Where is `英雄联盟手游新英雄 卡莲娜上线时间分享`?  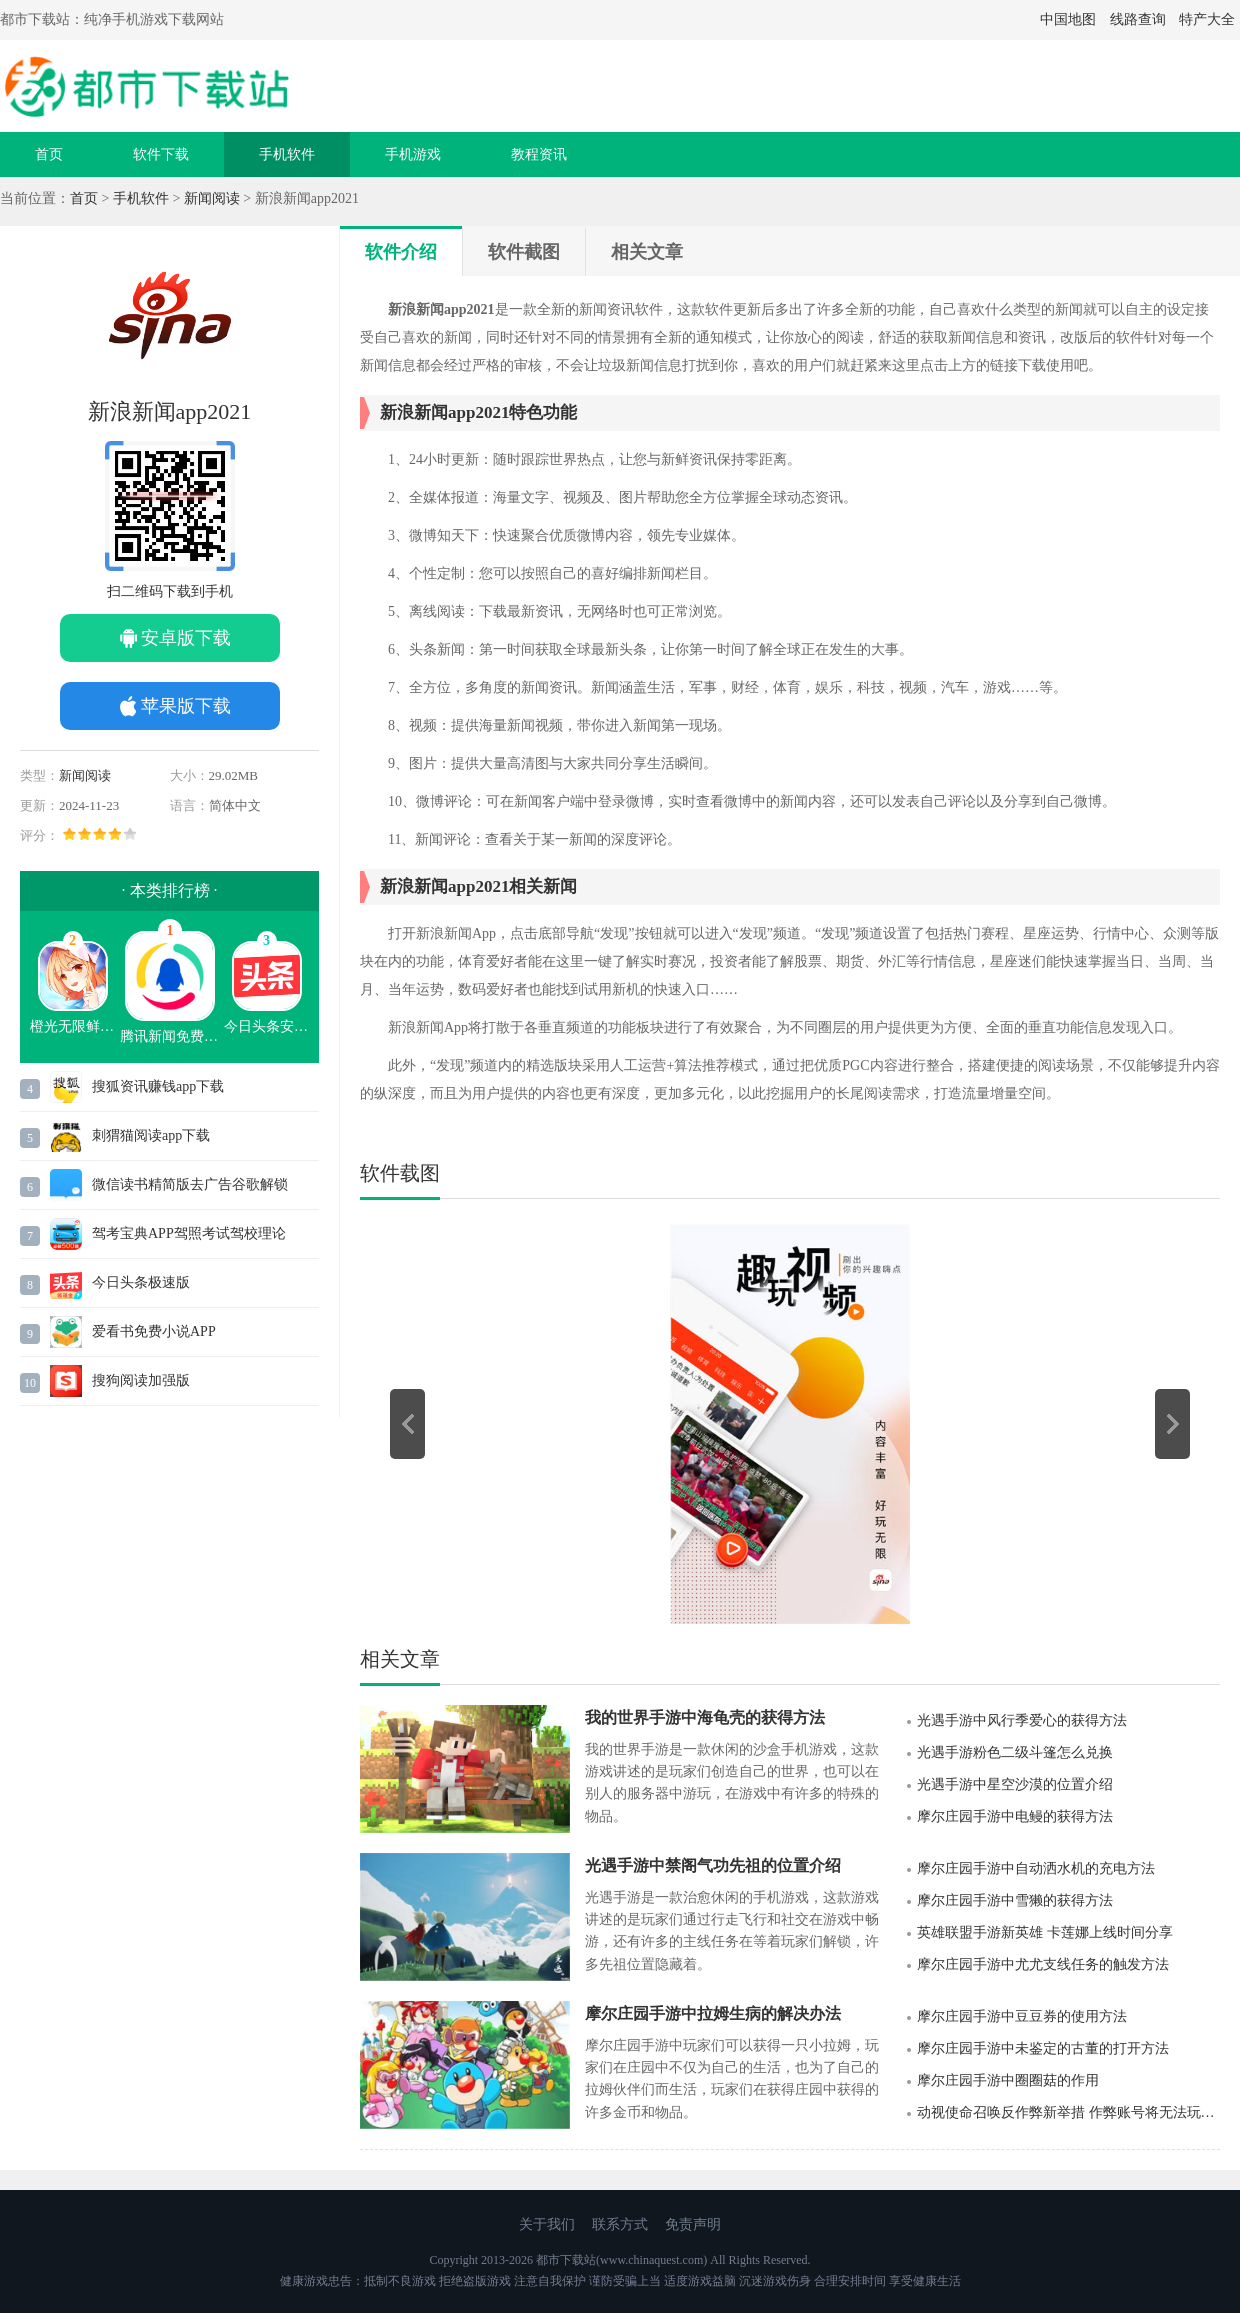
英雄联盟手游新英雄 卡莲娜上线时间分享 is located at coordinates (1045, 1932).